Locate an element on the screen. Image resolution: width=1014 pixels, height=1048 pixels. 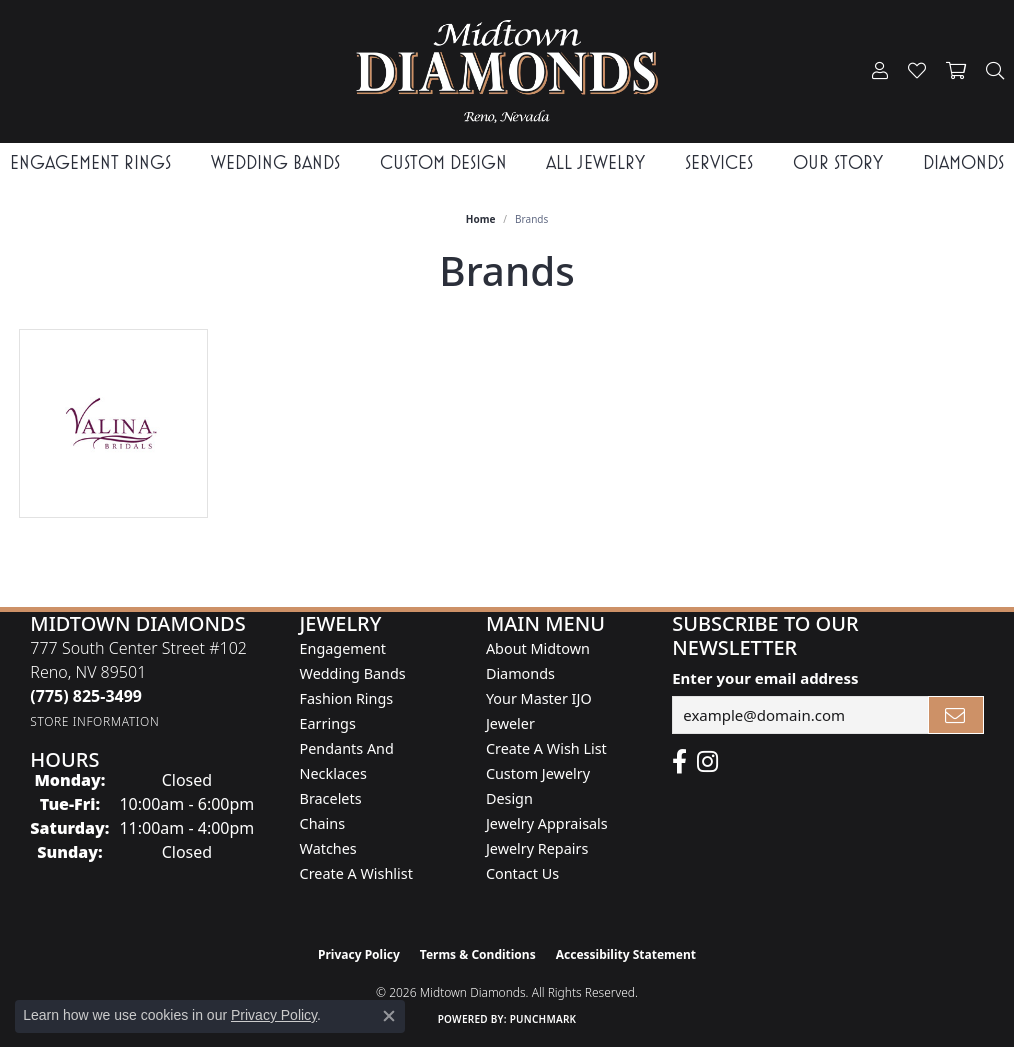
Privacy Policy is located at coordinates (359, 954).